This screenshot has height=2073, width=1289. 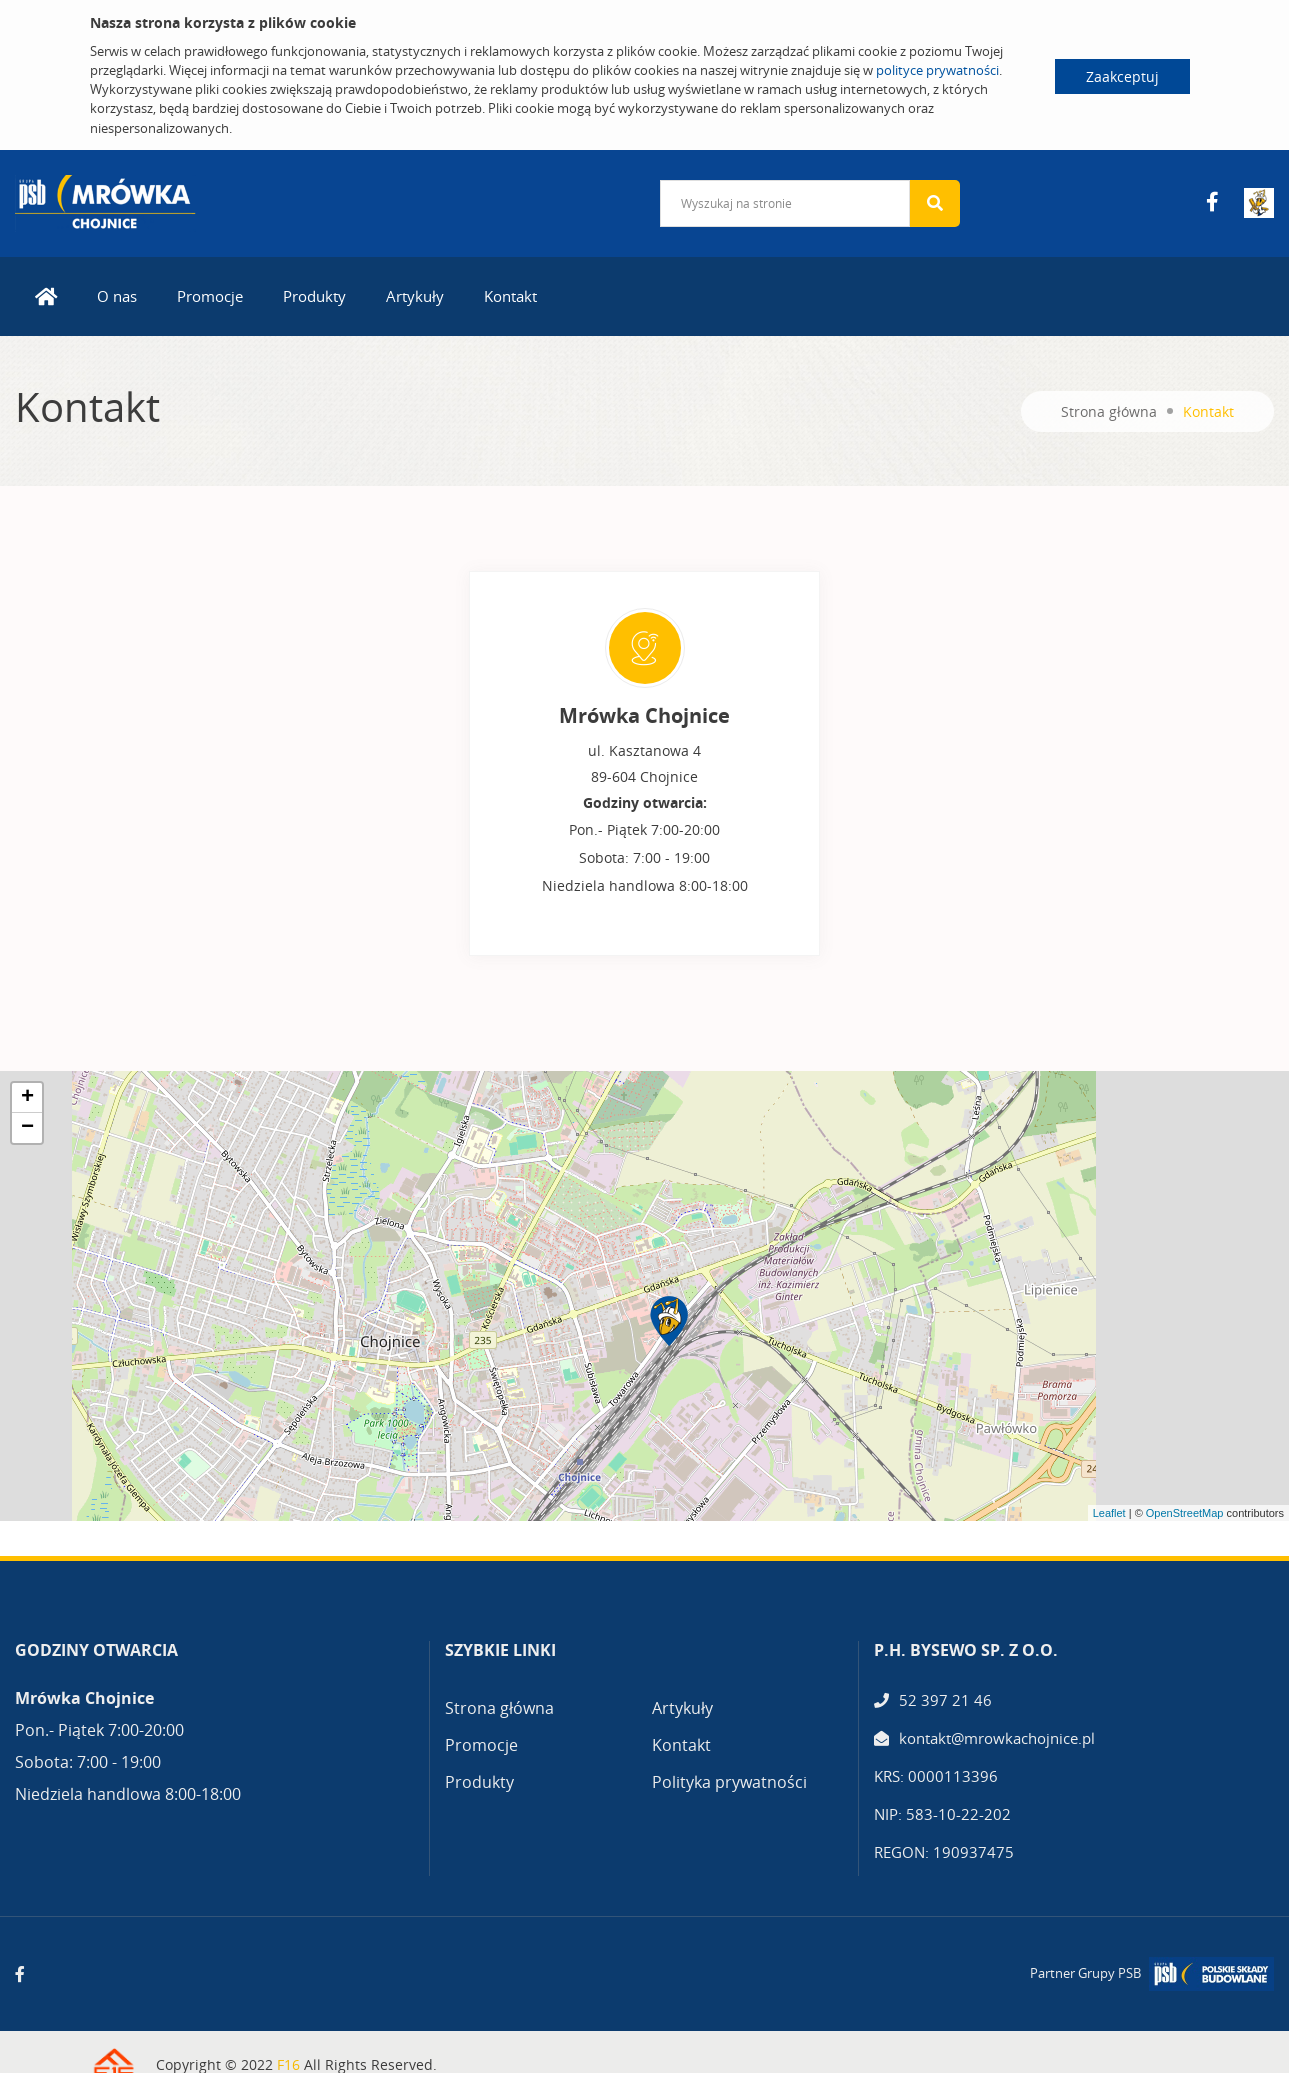 I want to click on Zaakceptuj, so click(x=1122, y=76).